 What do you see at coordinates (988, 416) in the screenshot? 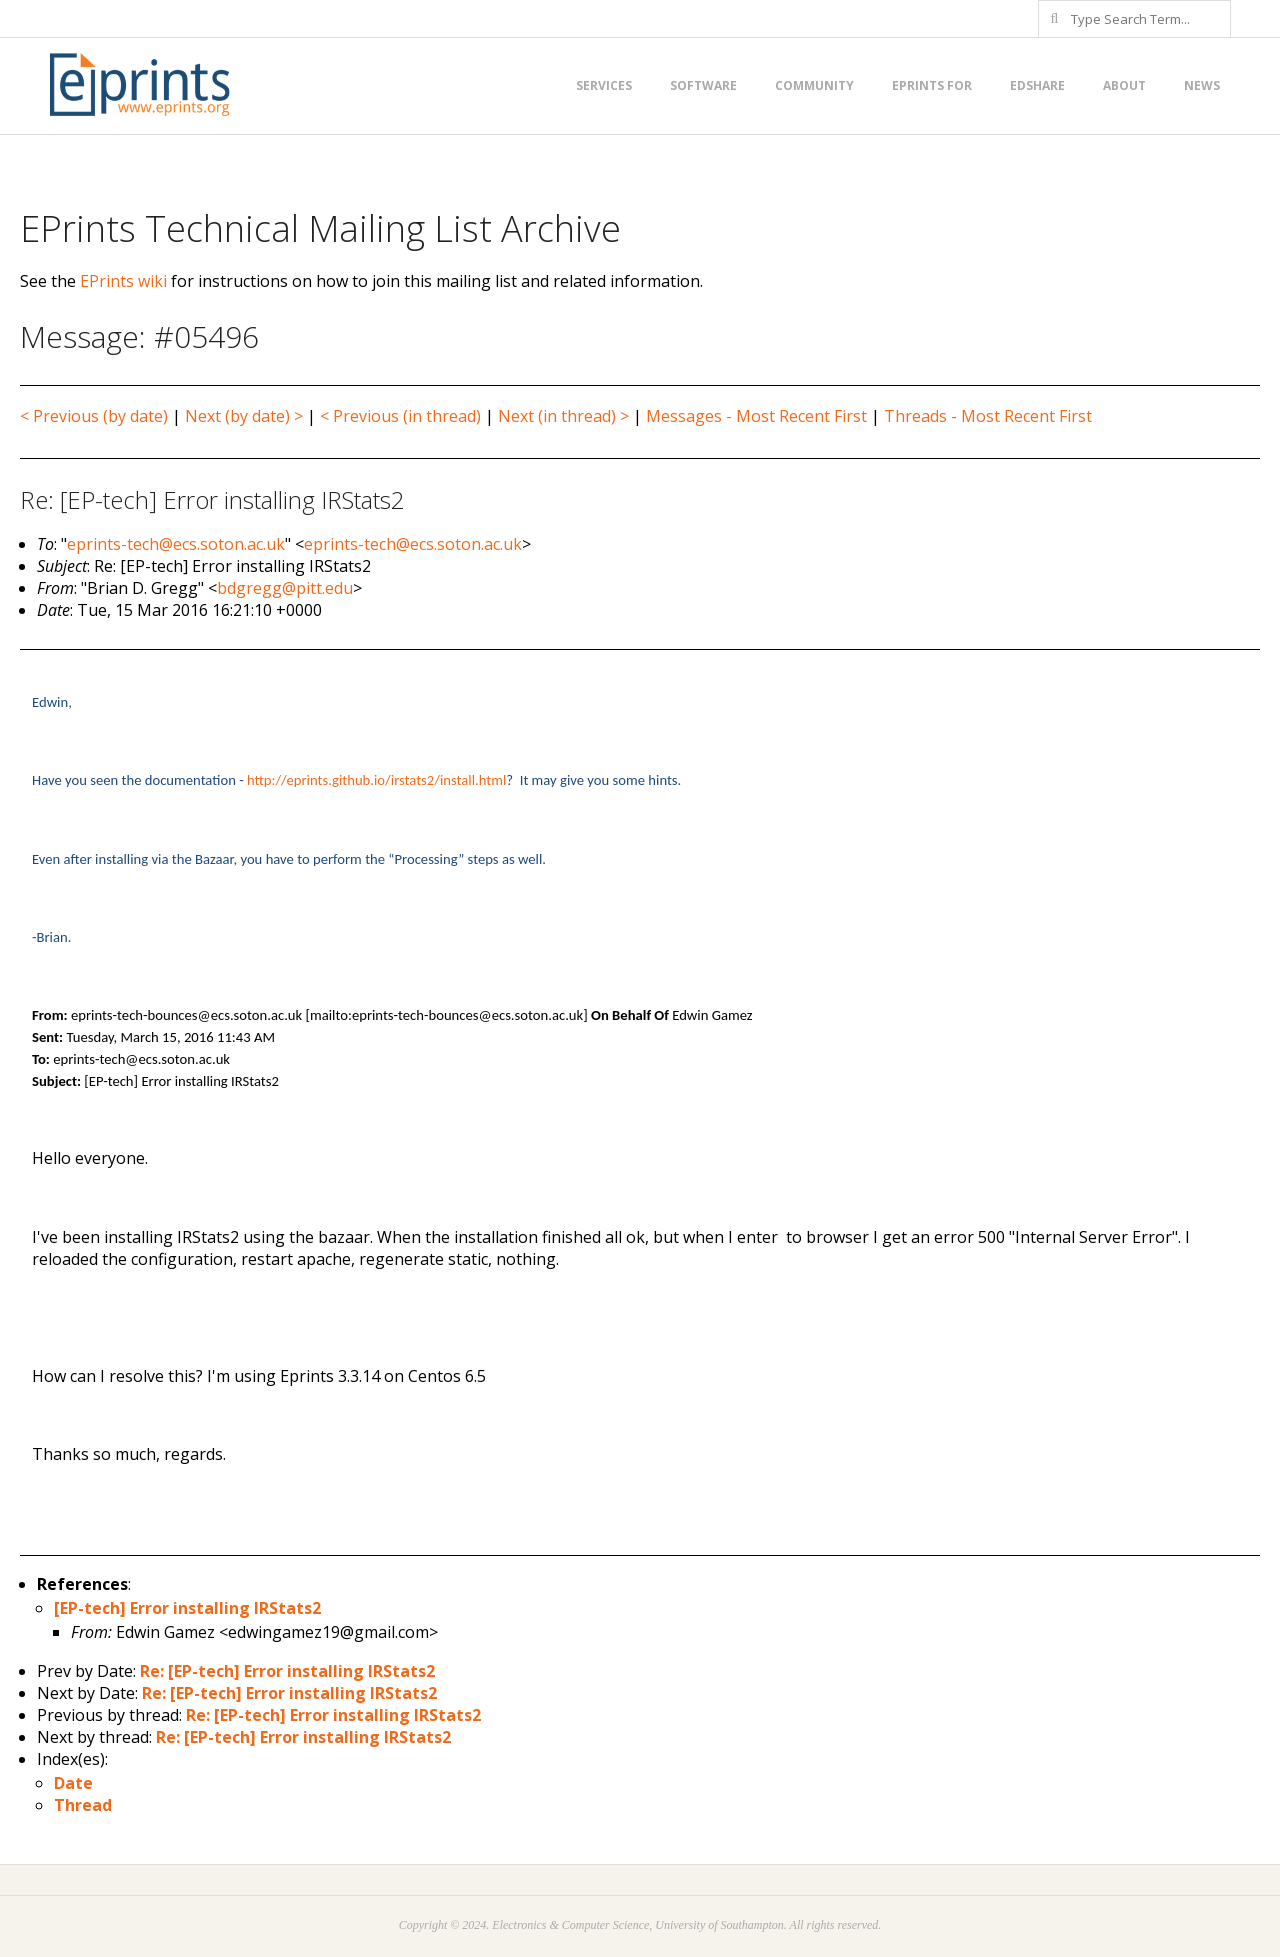
I see `Threads - Most Recent First` at bounding box center [988, 416].